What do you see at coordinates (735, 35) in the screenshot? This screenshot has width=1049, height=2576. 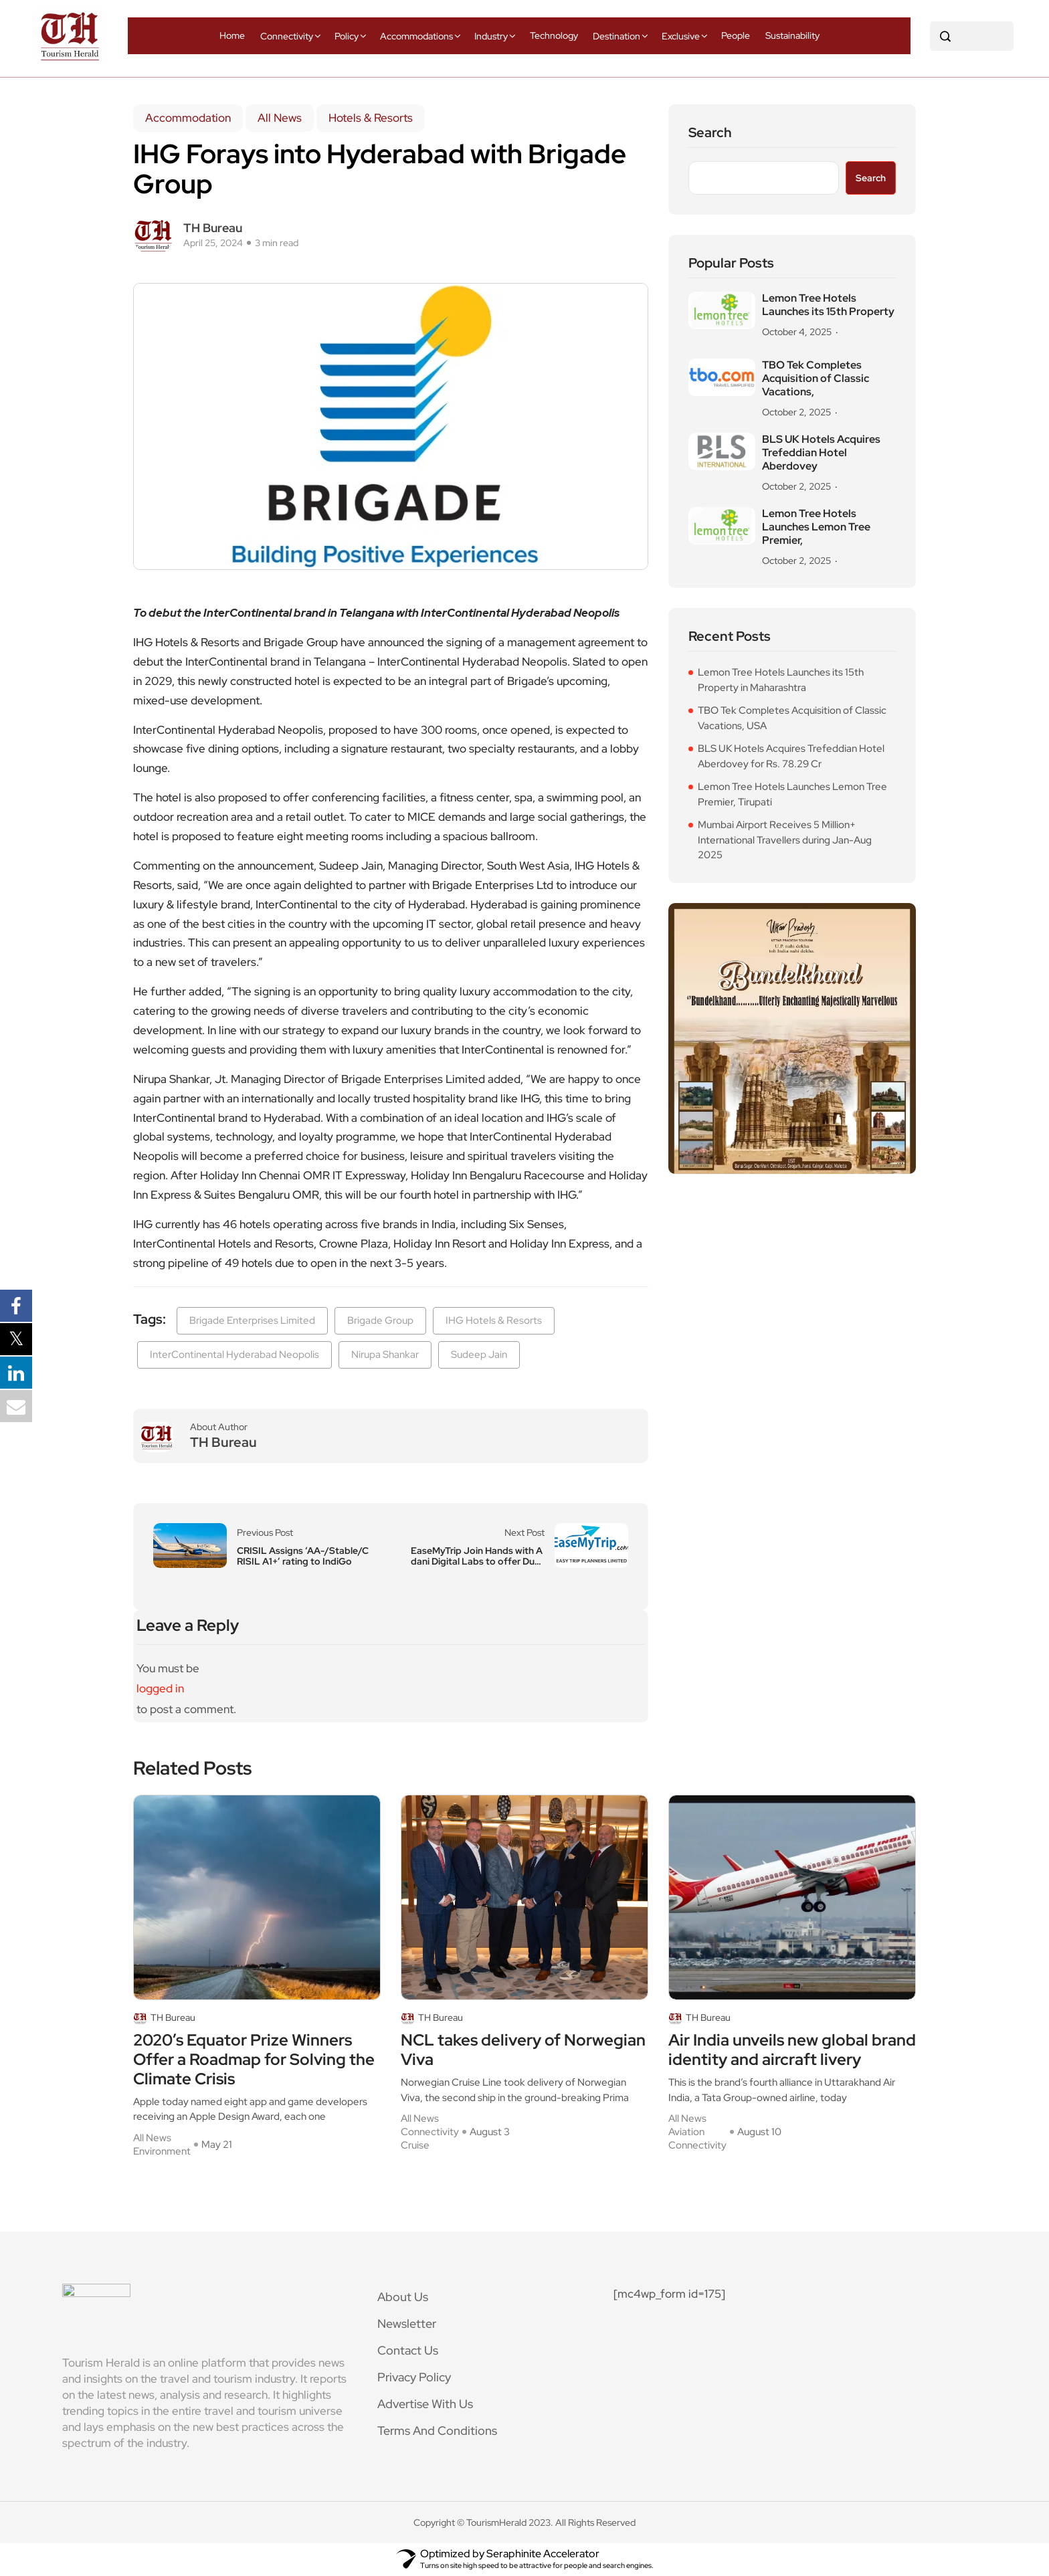 I see `People` at bounding box center [735, 35].